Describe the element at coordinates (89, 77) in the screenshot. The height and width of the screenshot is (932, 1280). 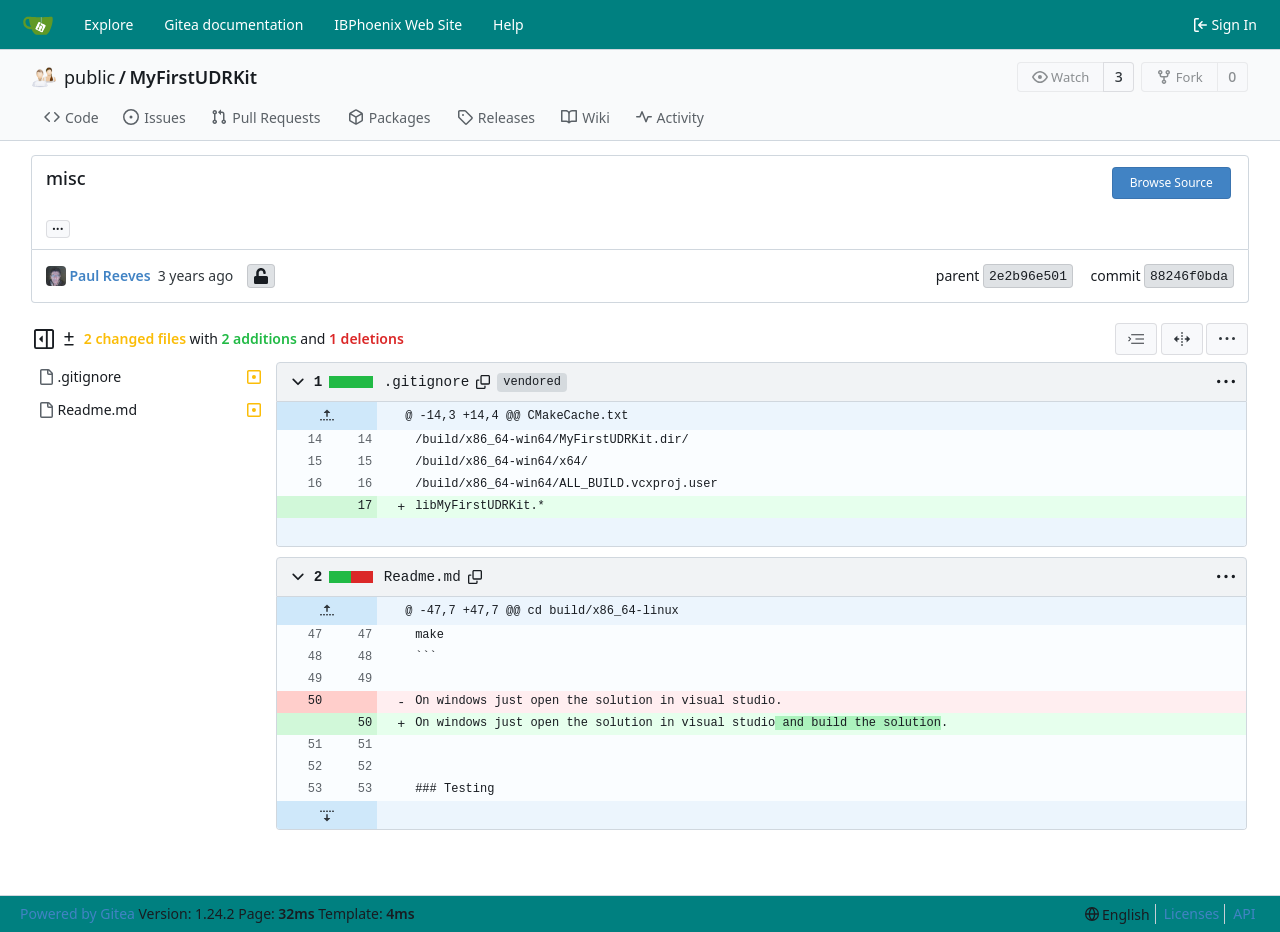
I see `public` at that location.